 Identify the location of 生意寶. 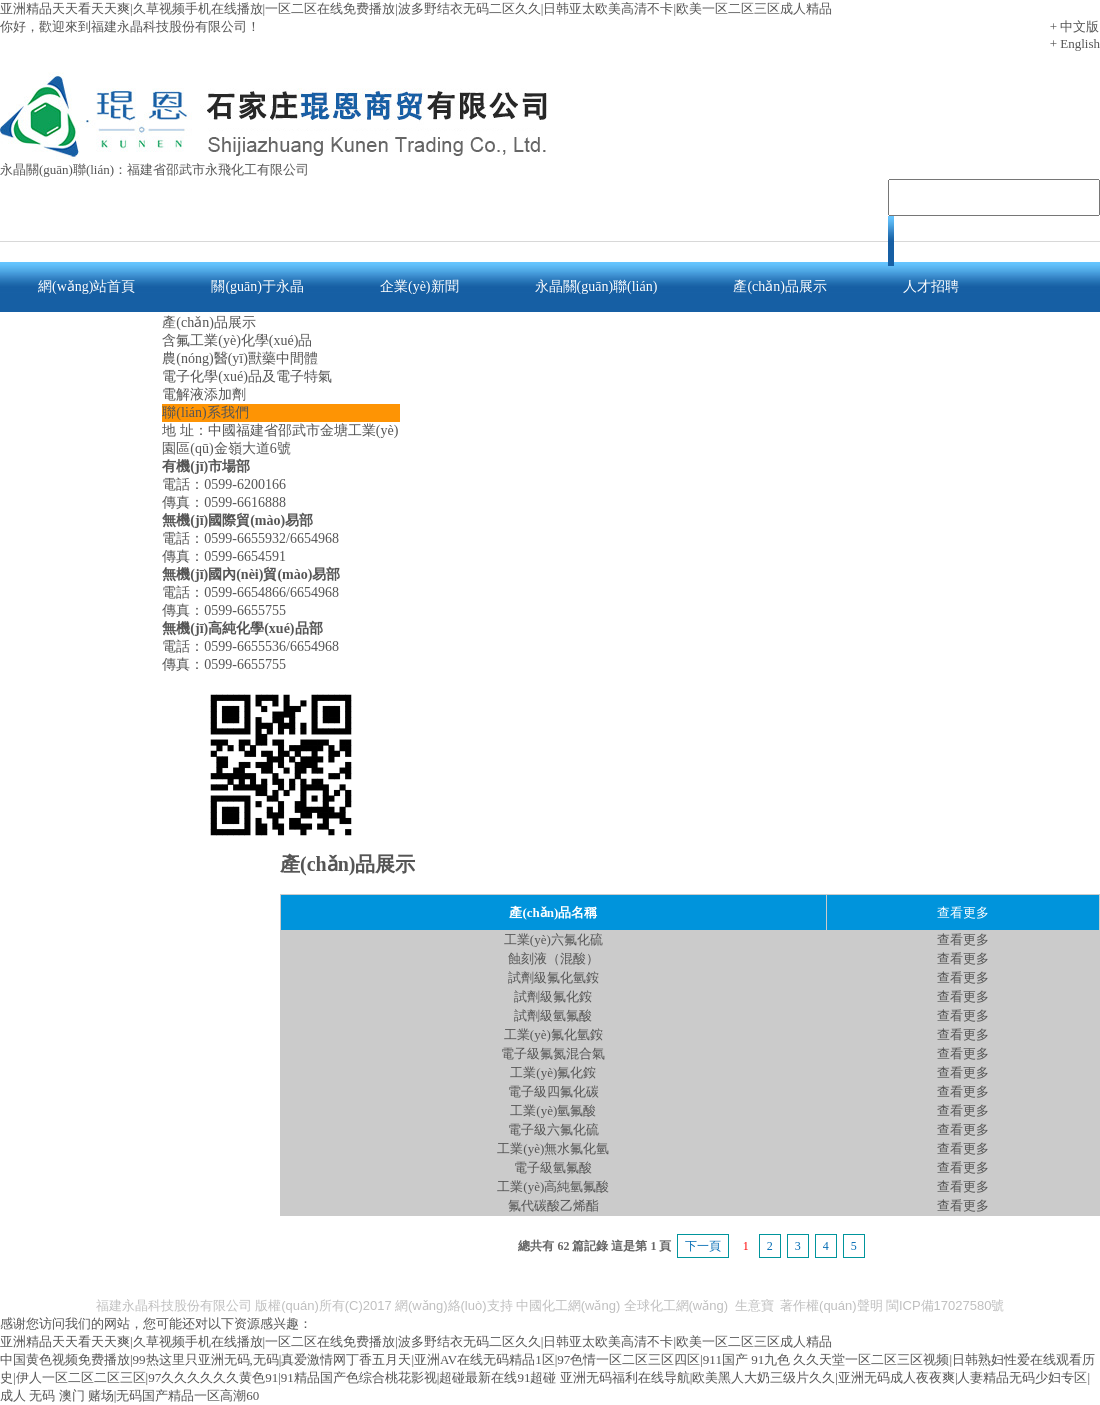
(754, 1305).